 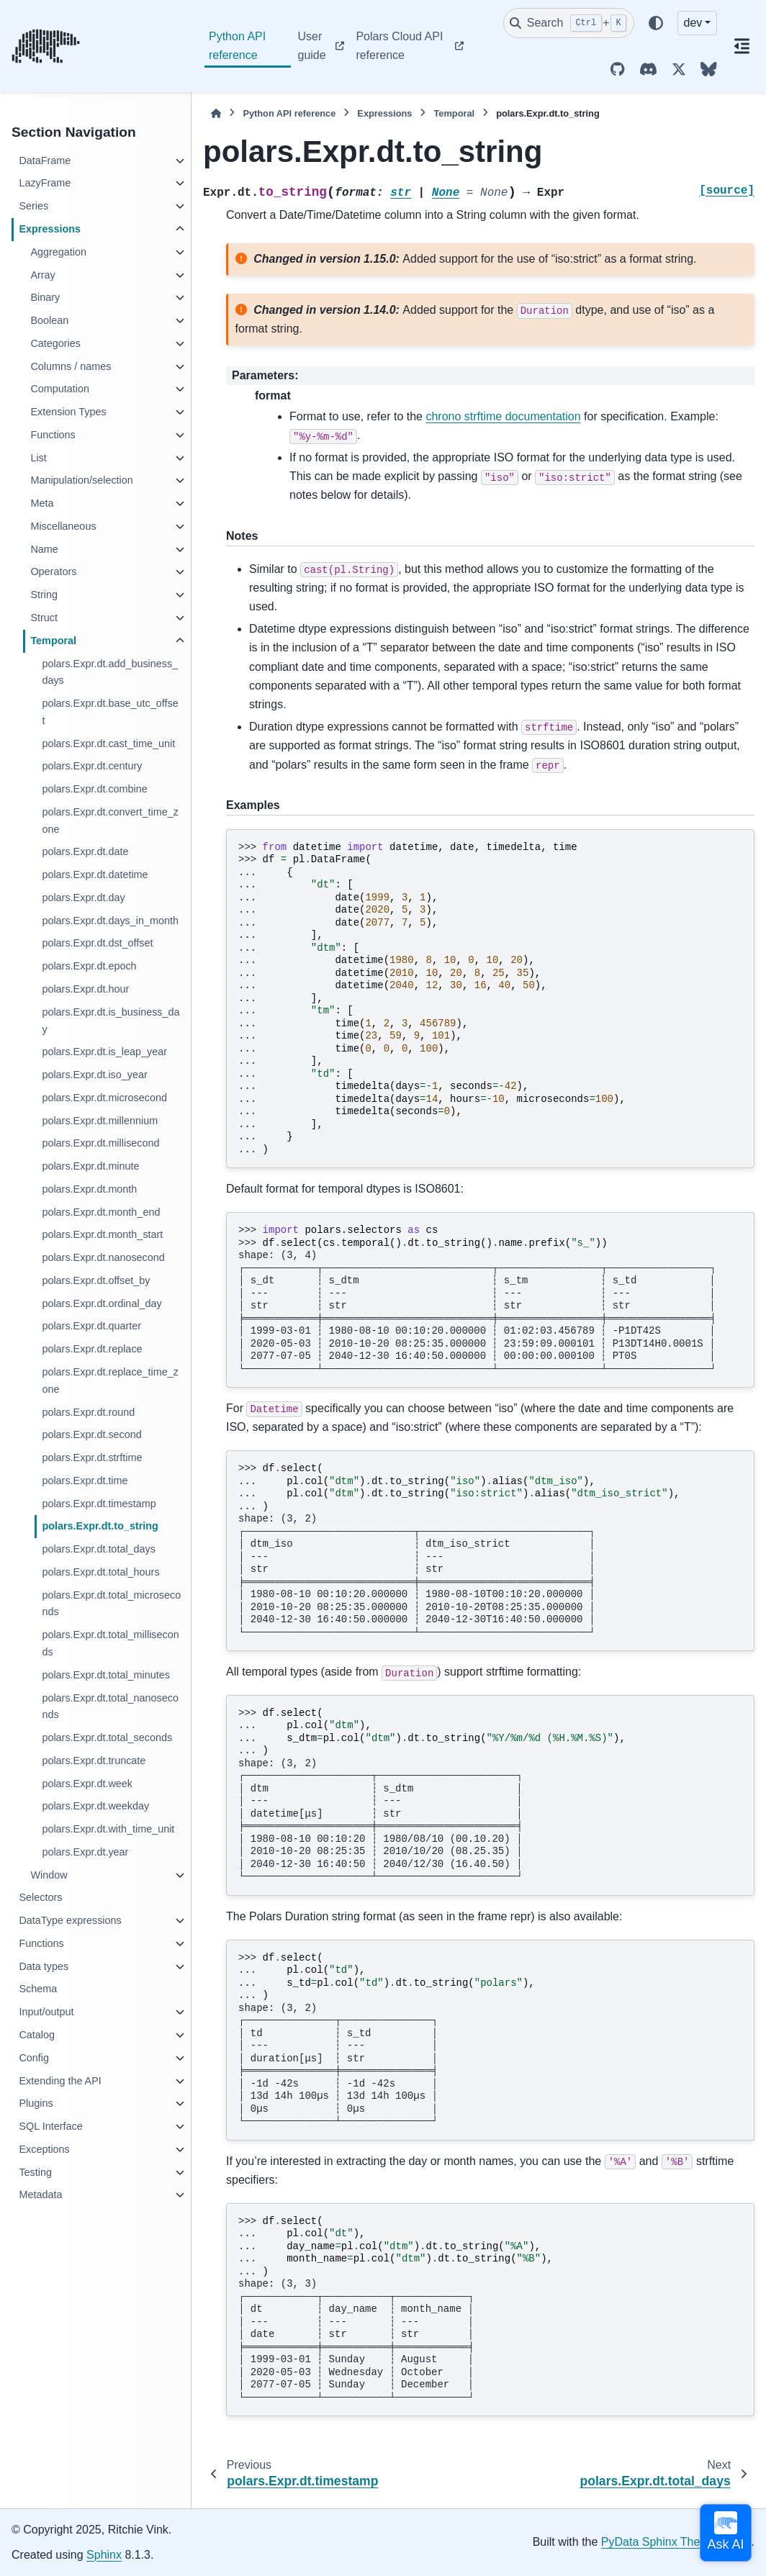 What do you see at coordinates (89, 966) in the screenshot?
I see `polars.Expr.dt.epoch` at bounding box center [89, 966].